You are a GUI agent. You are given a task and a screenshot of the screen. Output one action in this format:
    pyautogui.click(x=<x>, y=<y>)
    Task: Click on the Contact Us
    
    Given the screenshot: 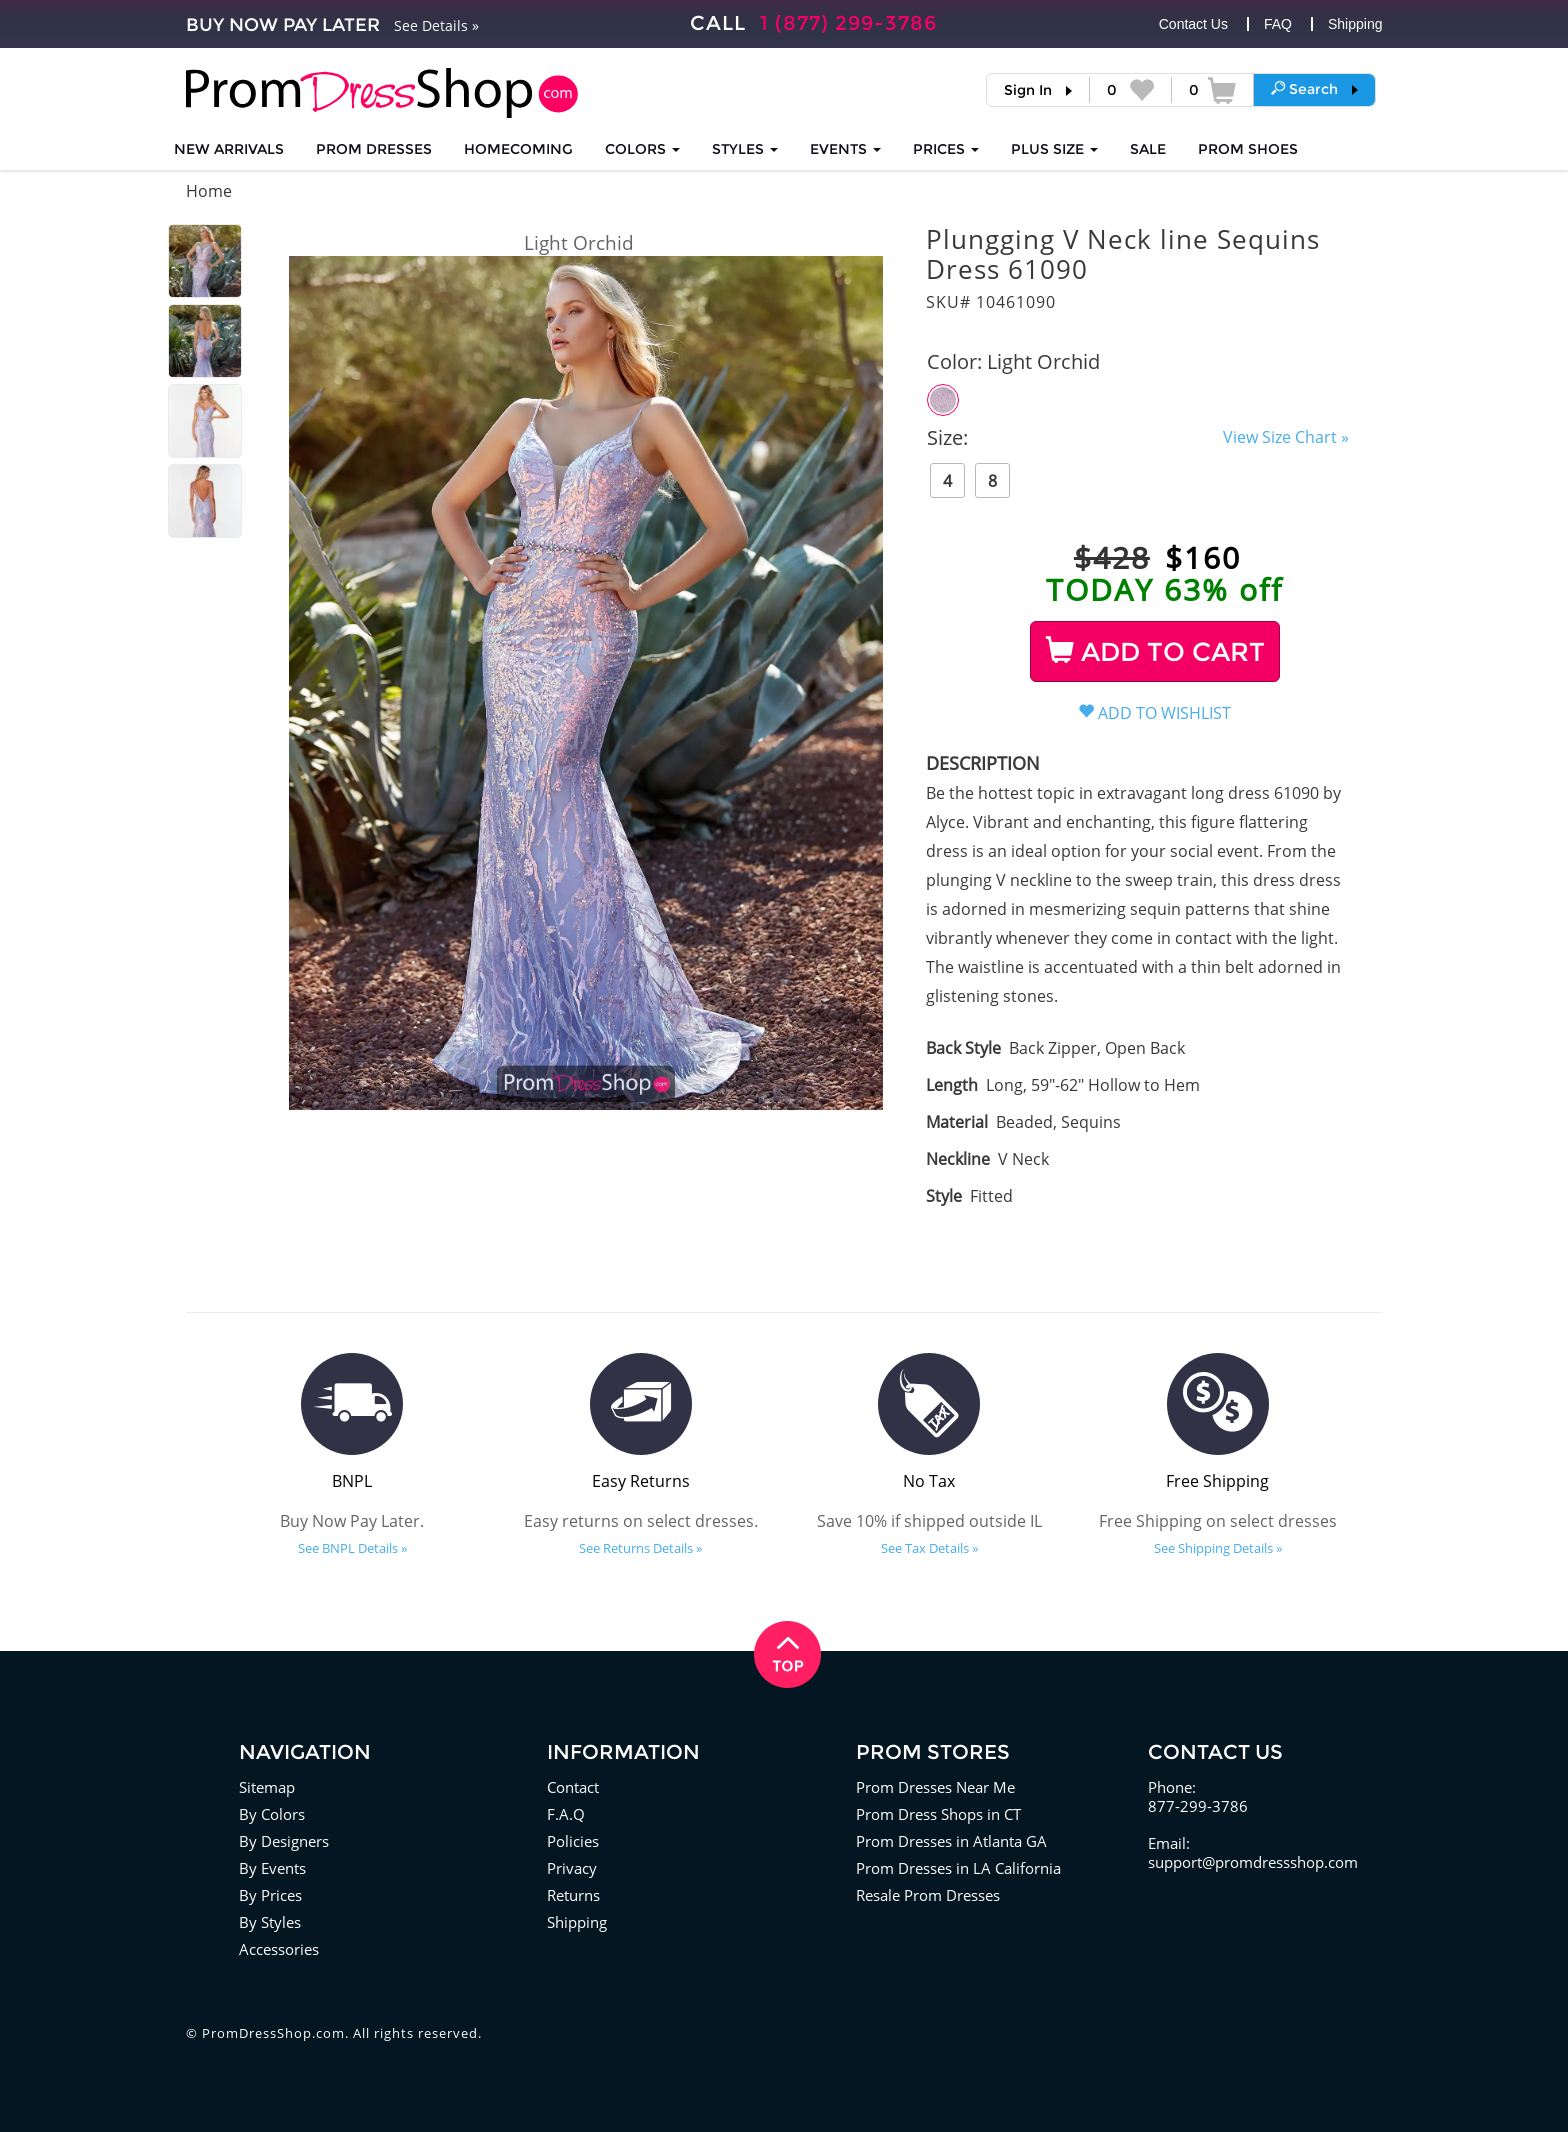 What is the action you would take?
    pyautogui.click(x=1193, y=24)
    